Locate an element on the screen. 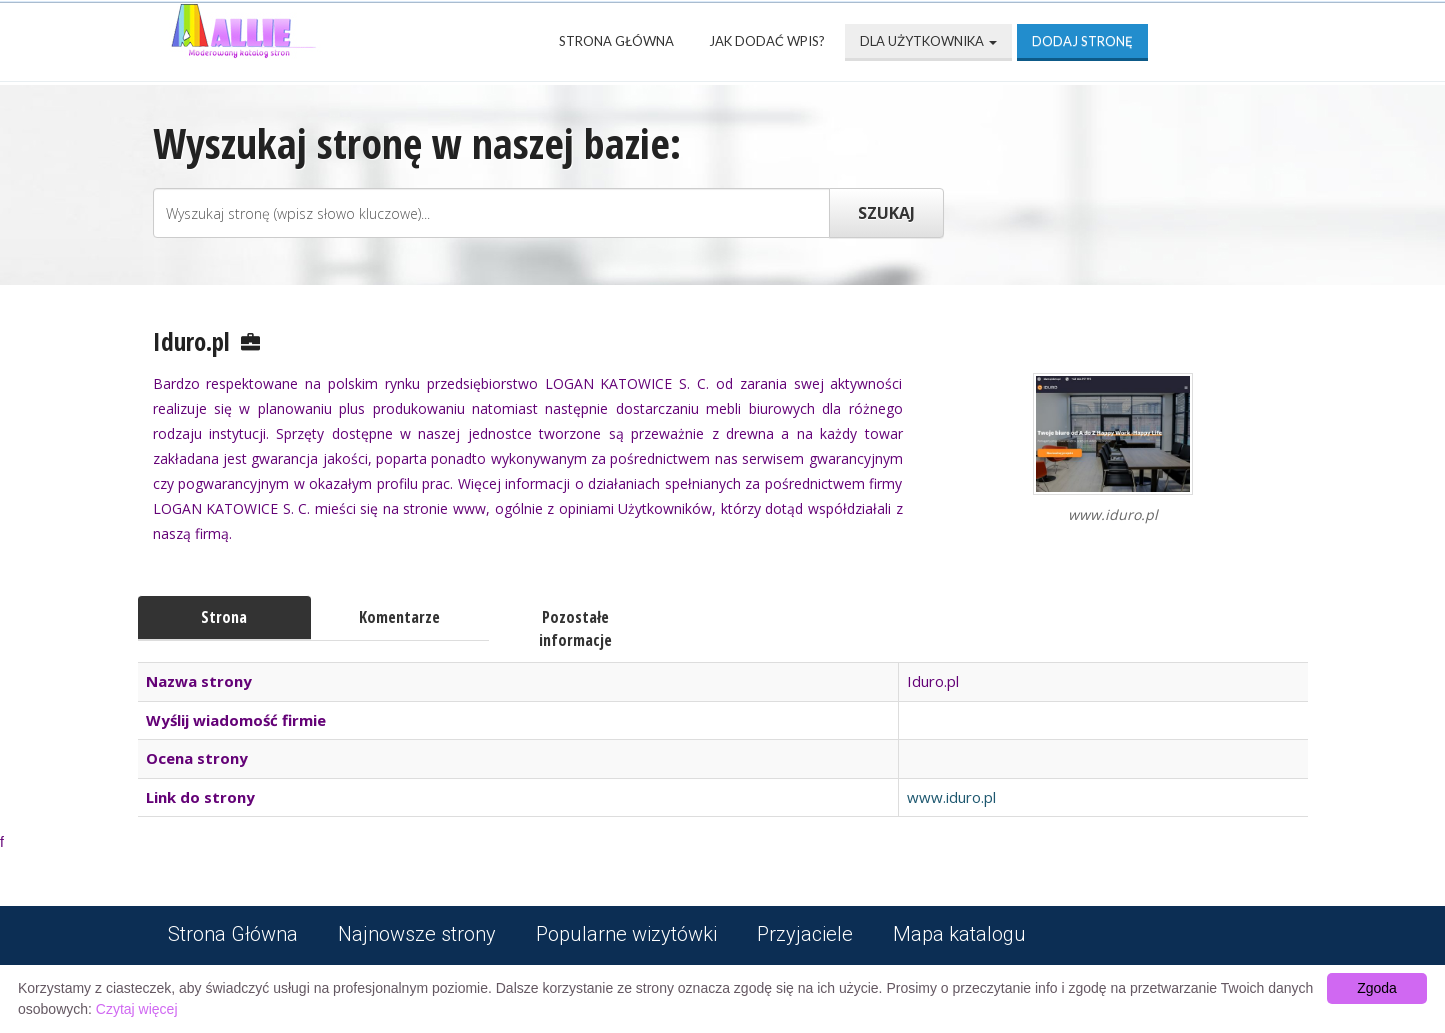  Komentarze is located at coordinates (399, 617).